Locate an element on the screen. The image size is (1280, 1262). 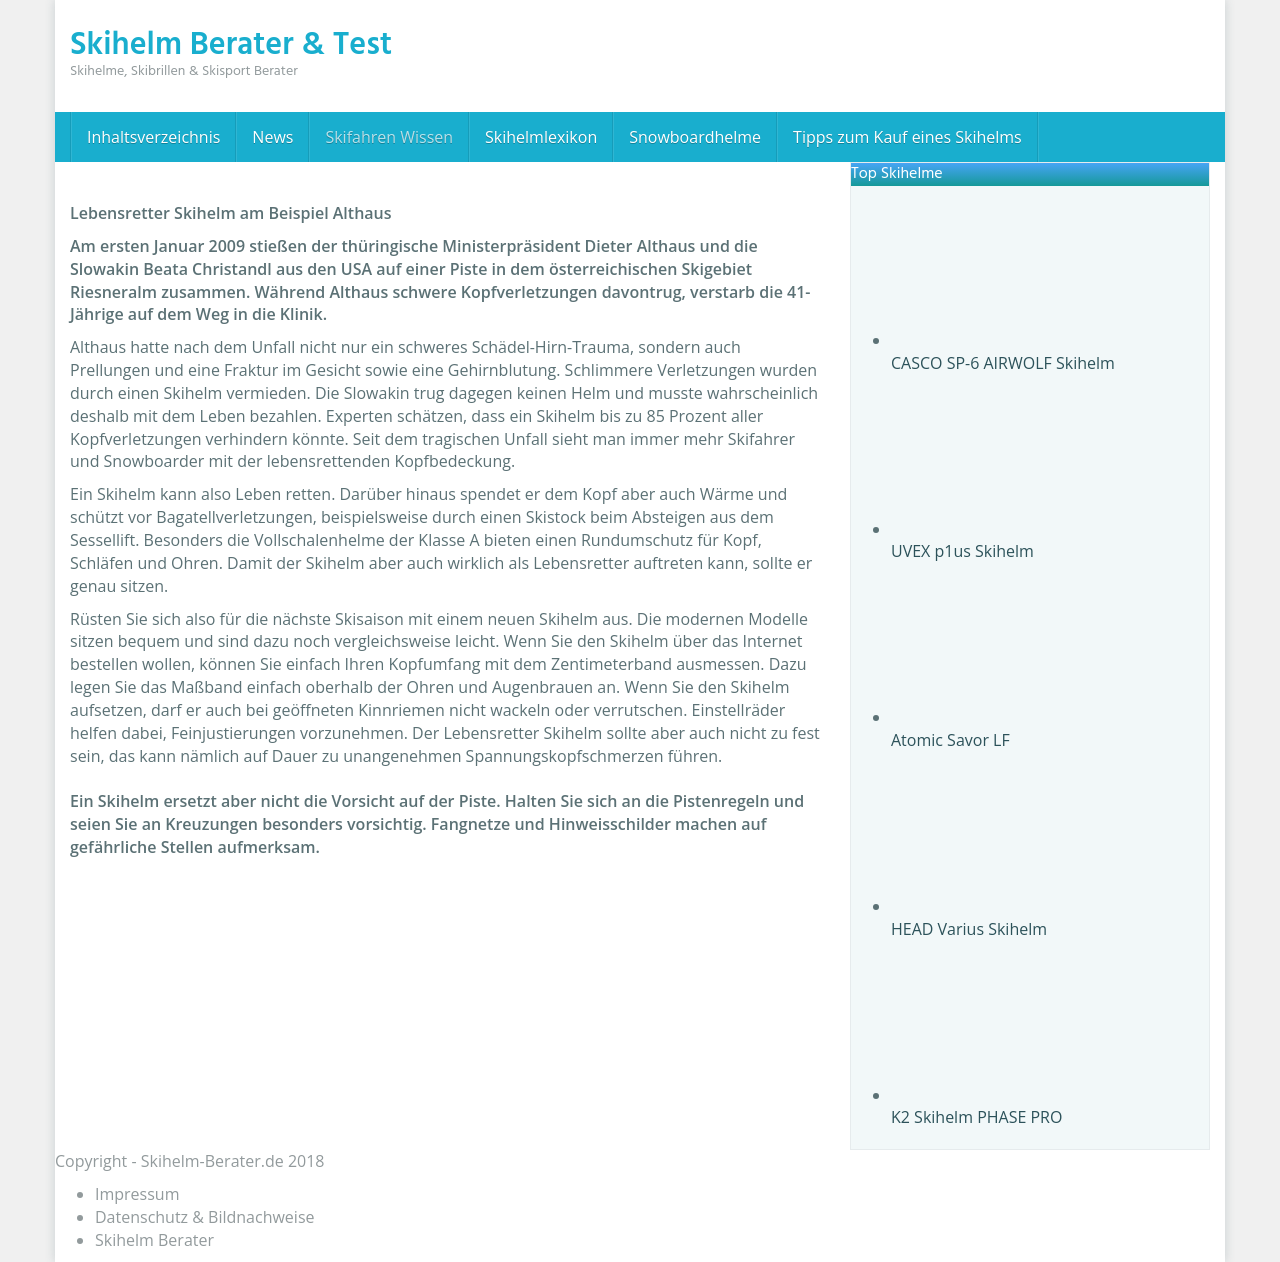
Datenschutz & Bildnachweise is located at coordinates (205, 1217).